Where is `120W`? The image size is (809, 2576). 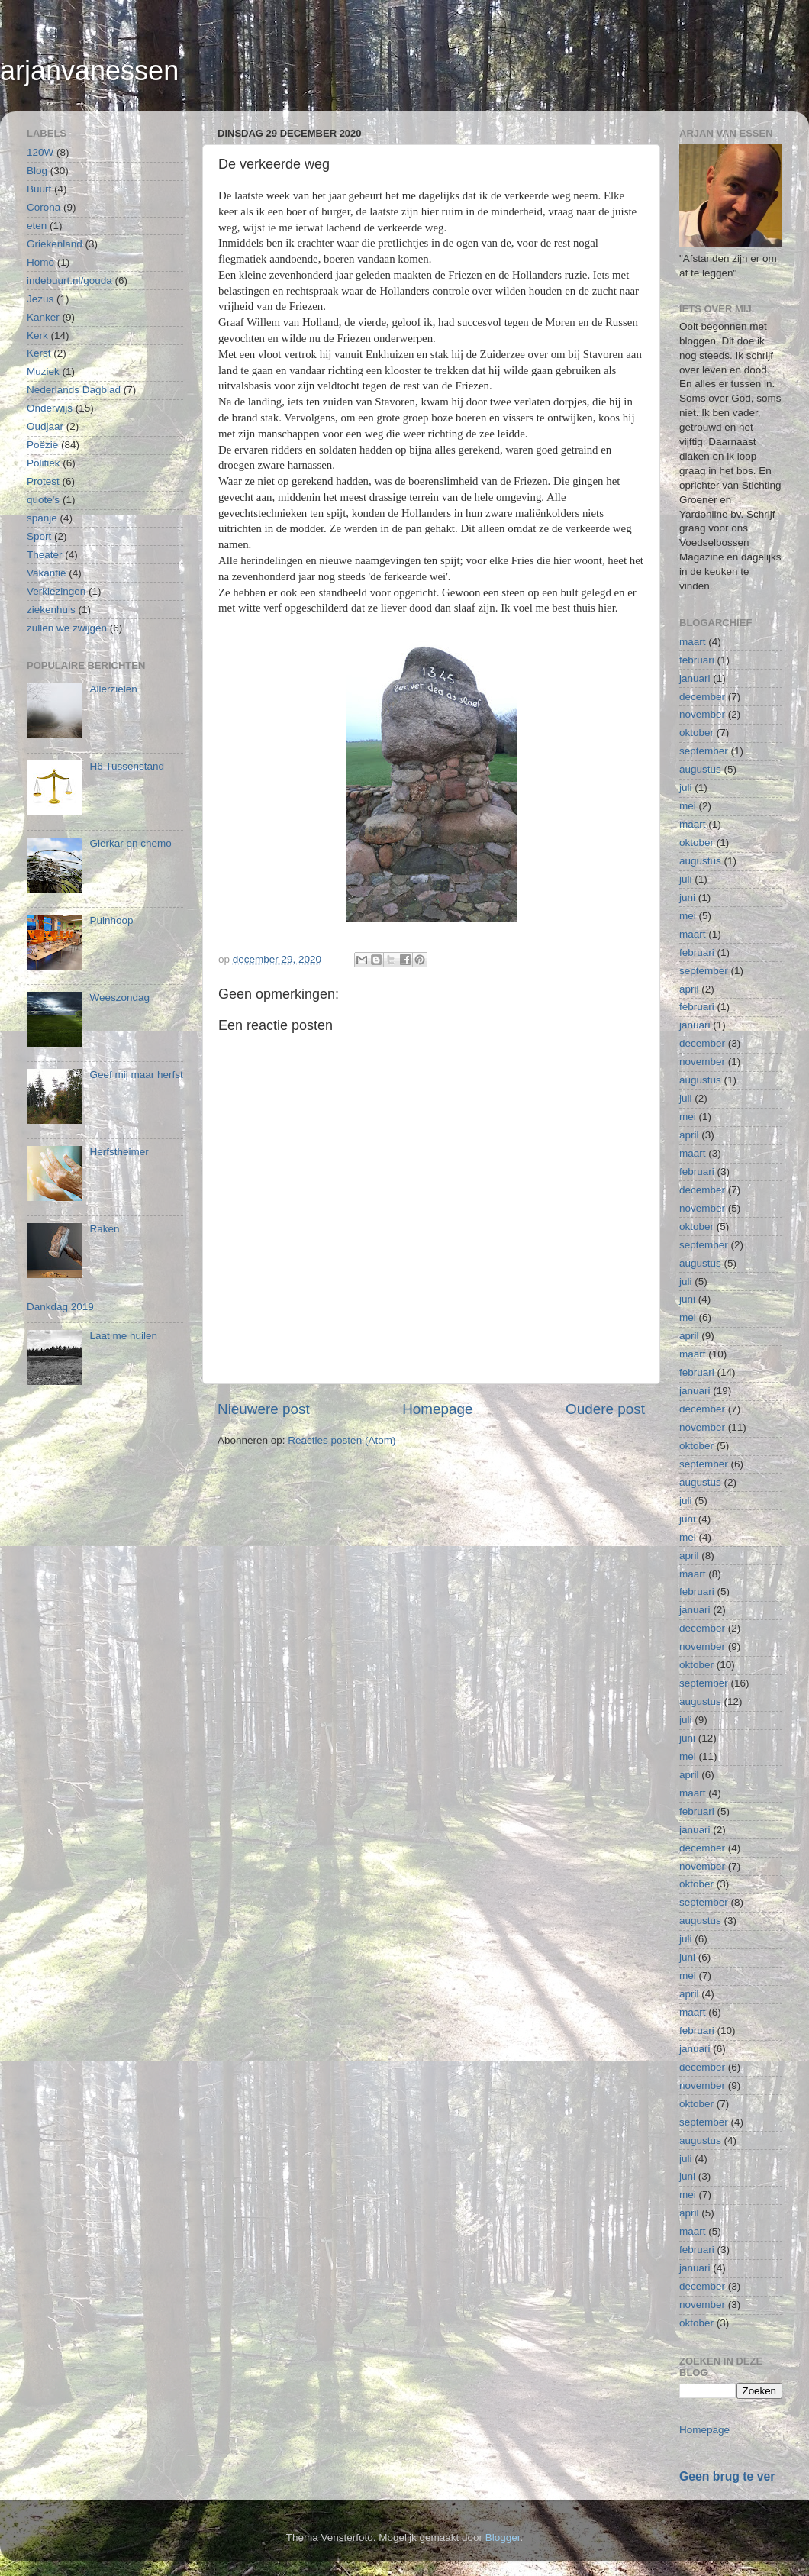 120W is located at coordinates (40, 152).